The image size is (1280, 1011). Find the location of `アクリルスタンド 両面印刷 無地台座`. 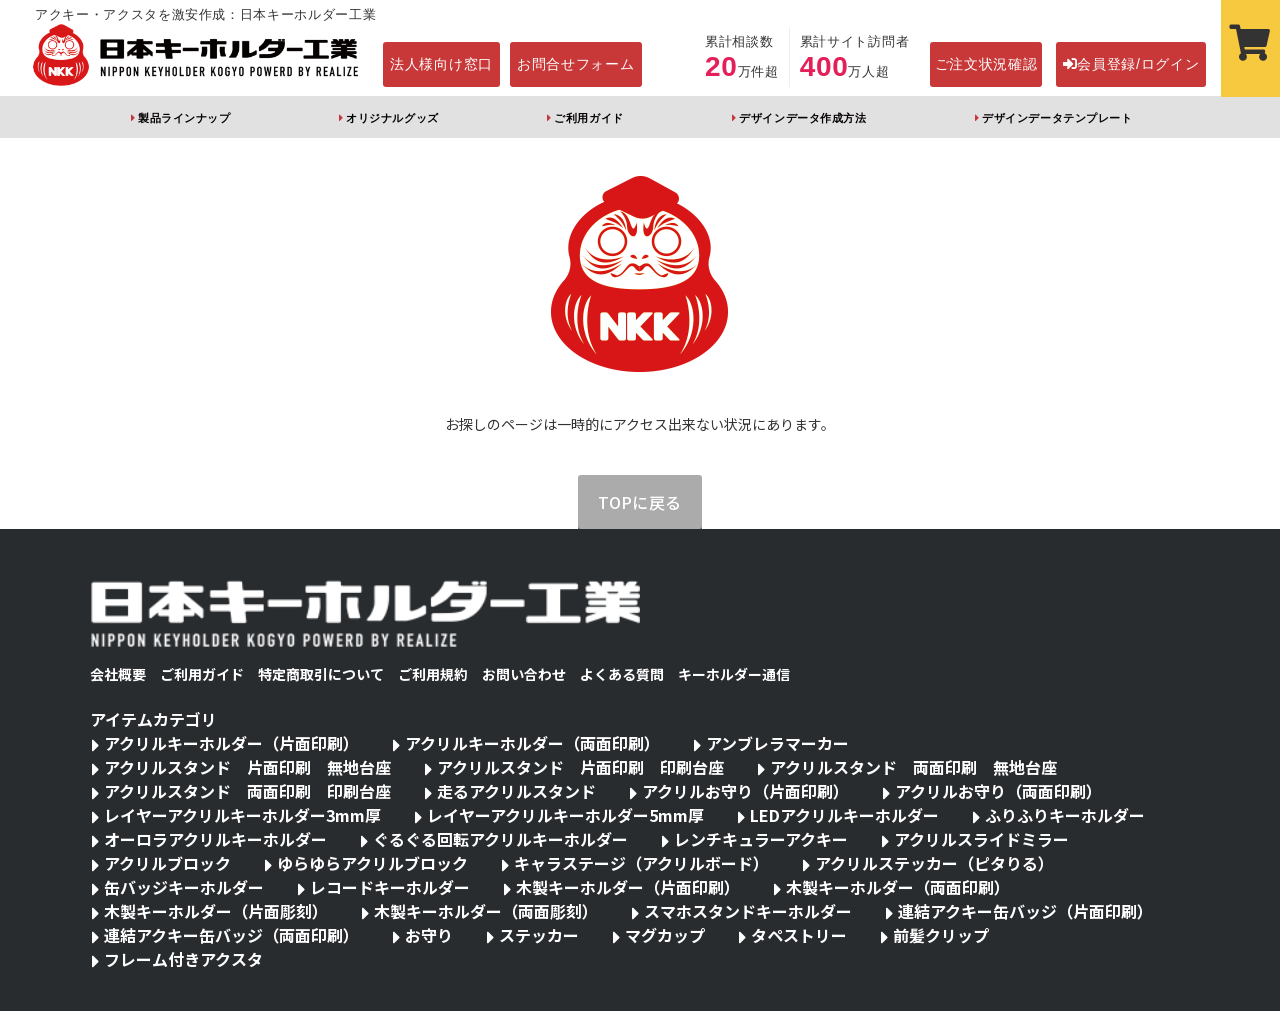

アクリルスタンド 両面印刷 無地台座 is located at coordinates (913, 767).